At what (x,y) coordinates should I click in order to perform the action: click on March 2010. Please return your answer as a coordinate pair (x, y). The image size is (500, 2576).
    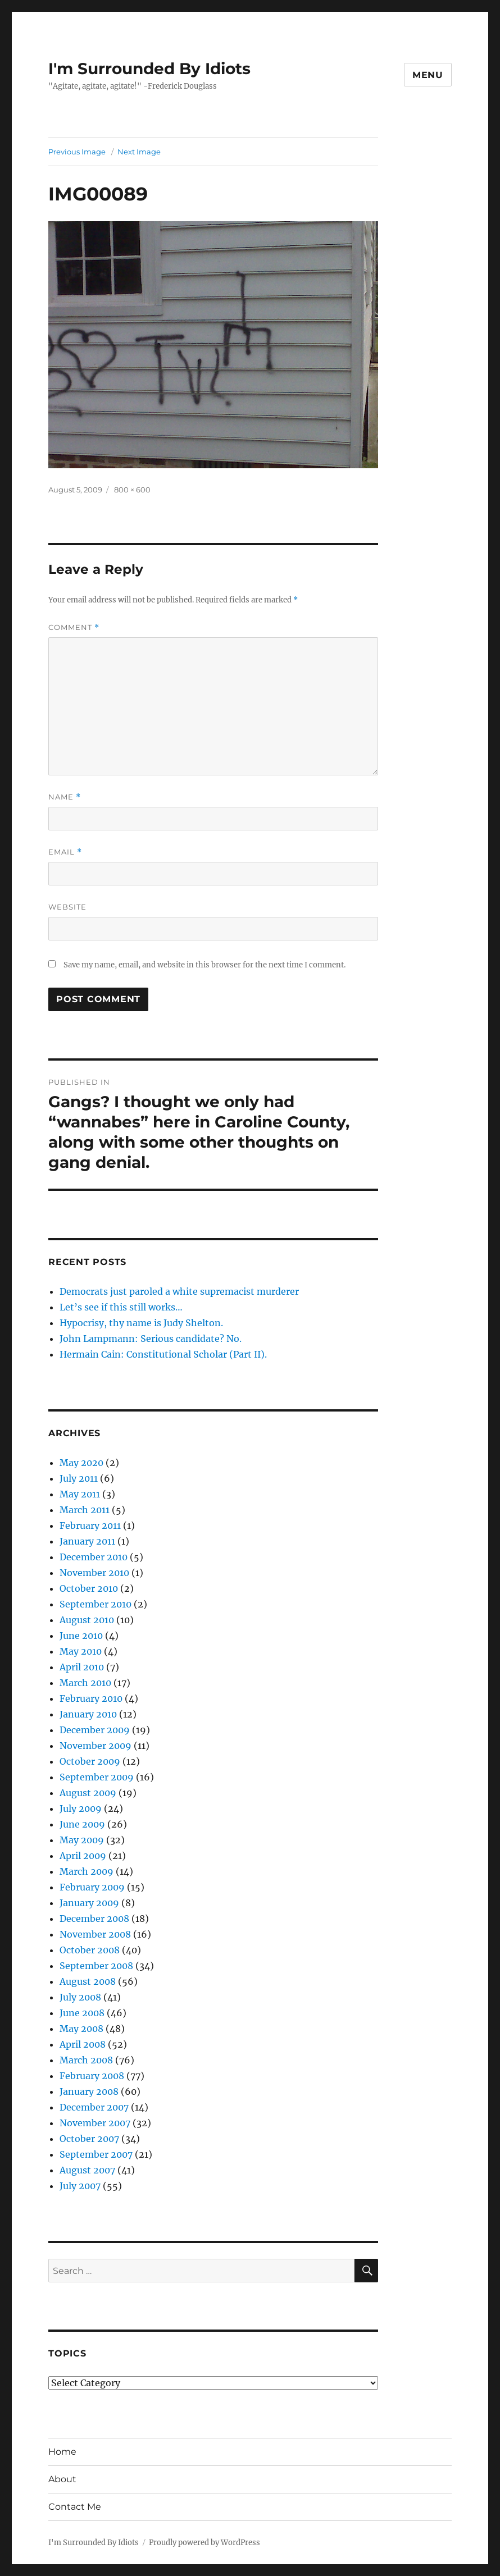
    Looking at the image, I should click on (85, 1682).